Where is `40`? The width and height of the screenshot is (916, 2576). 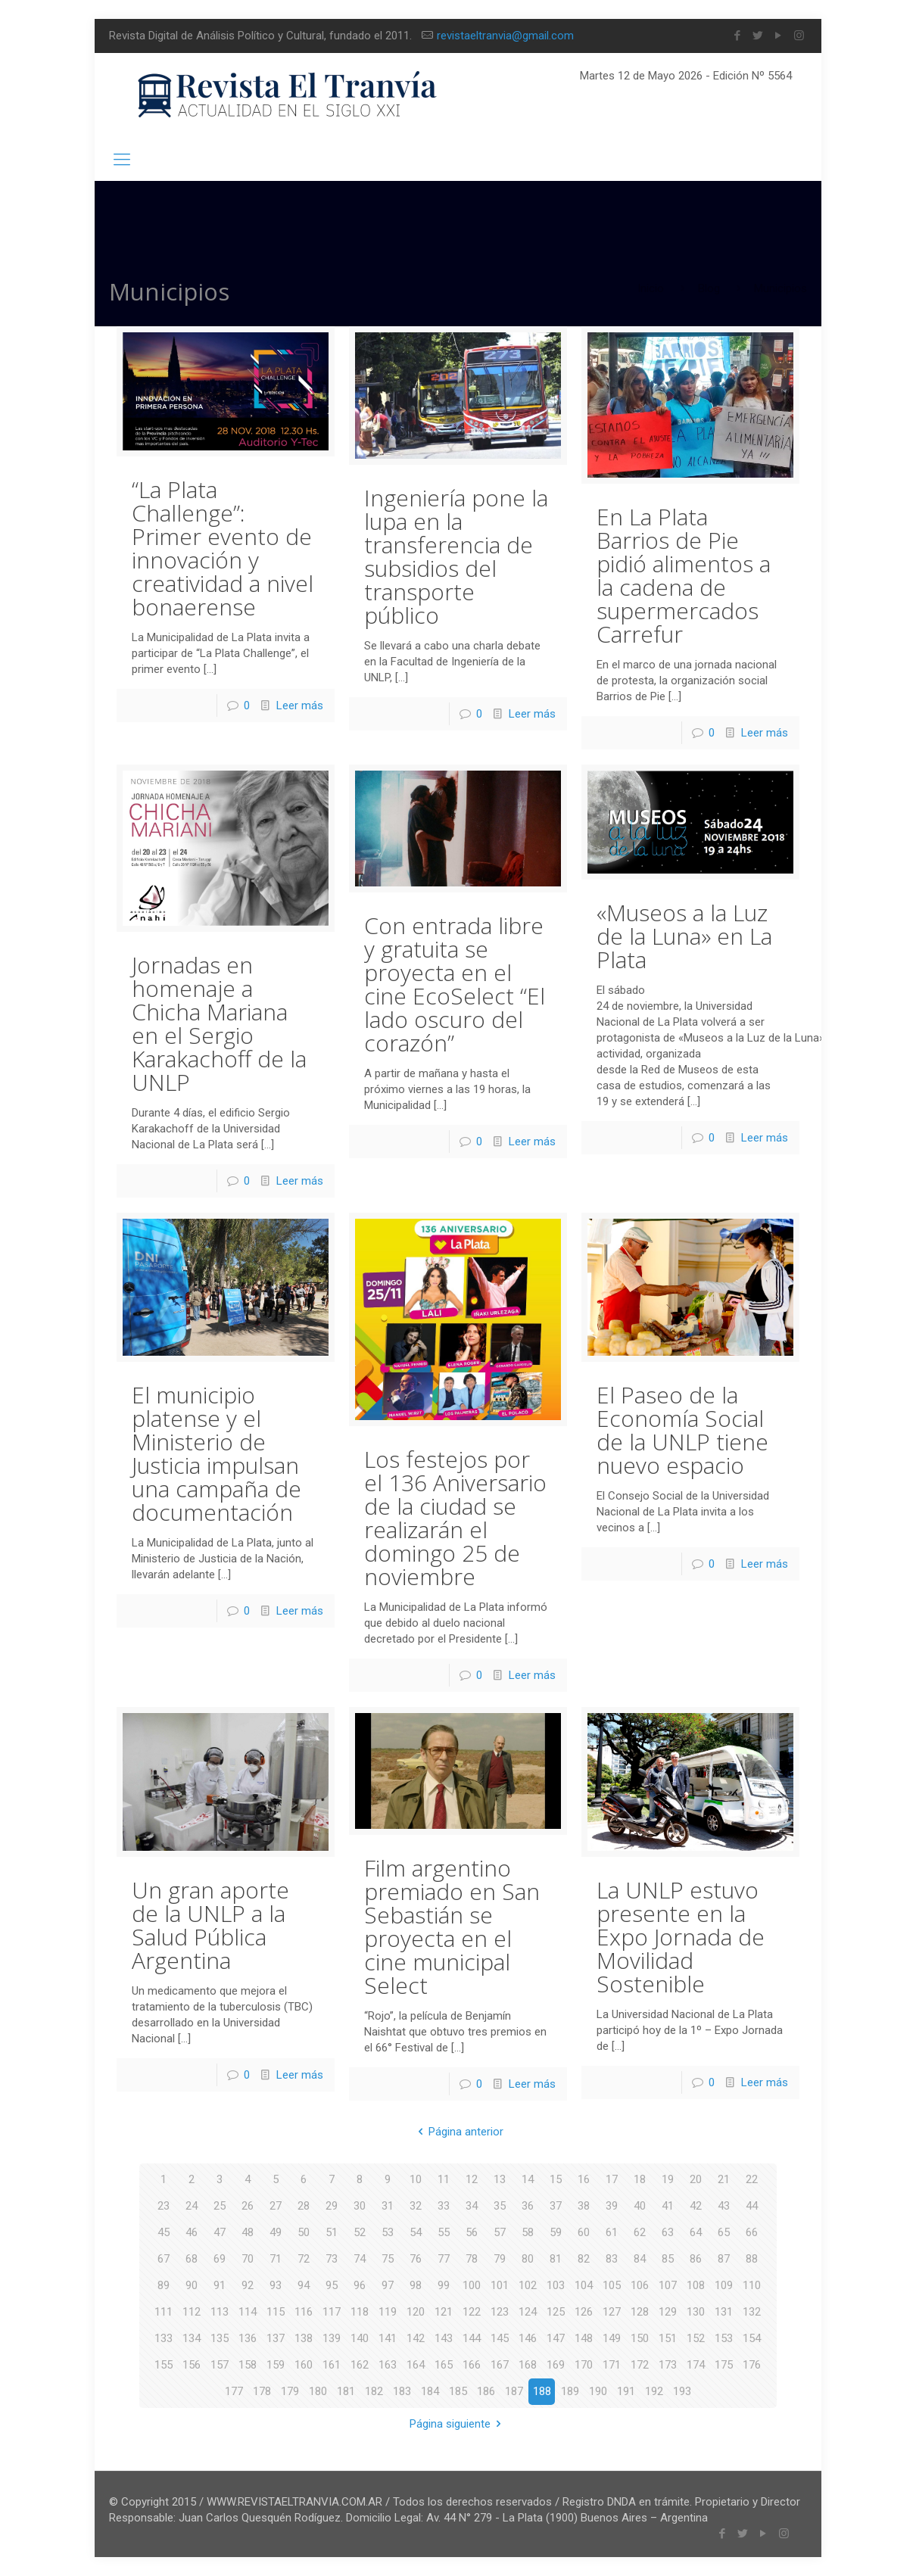
40 is located at coordinates (640, 2206).